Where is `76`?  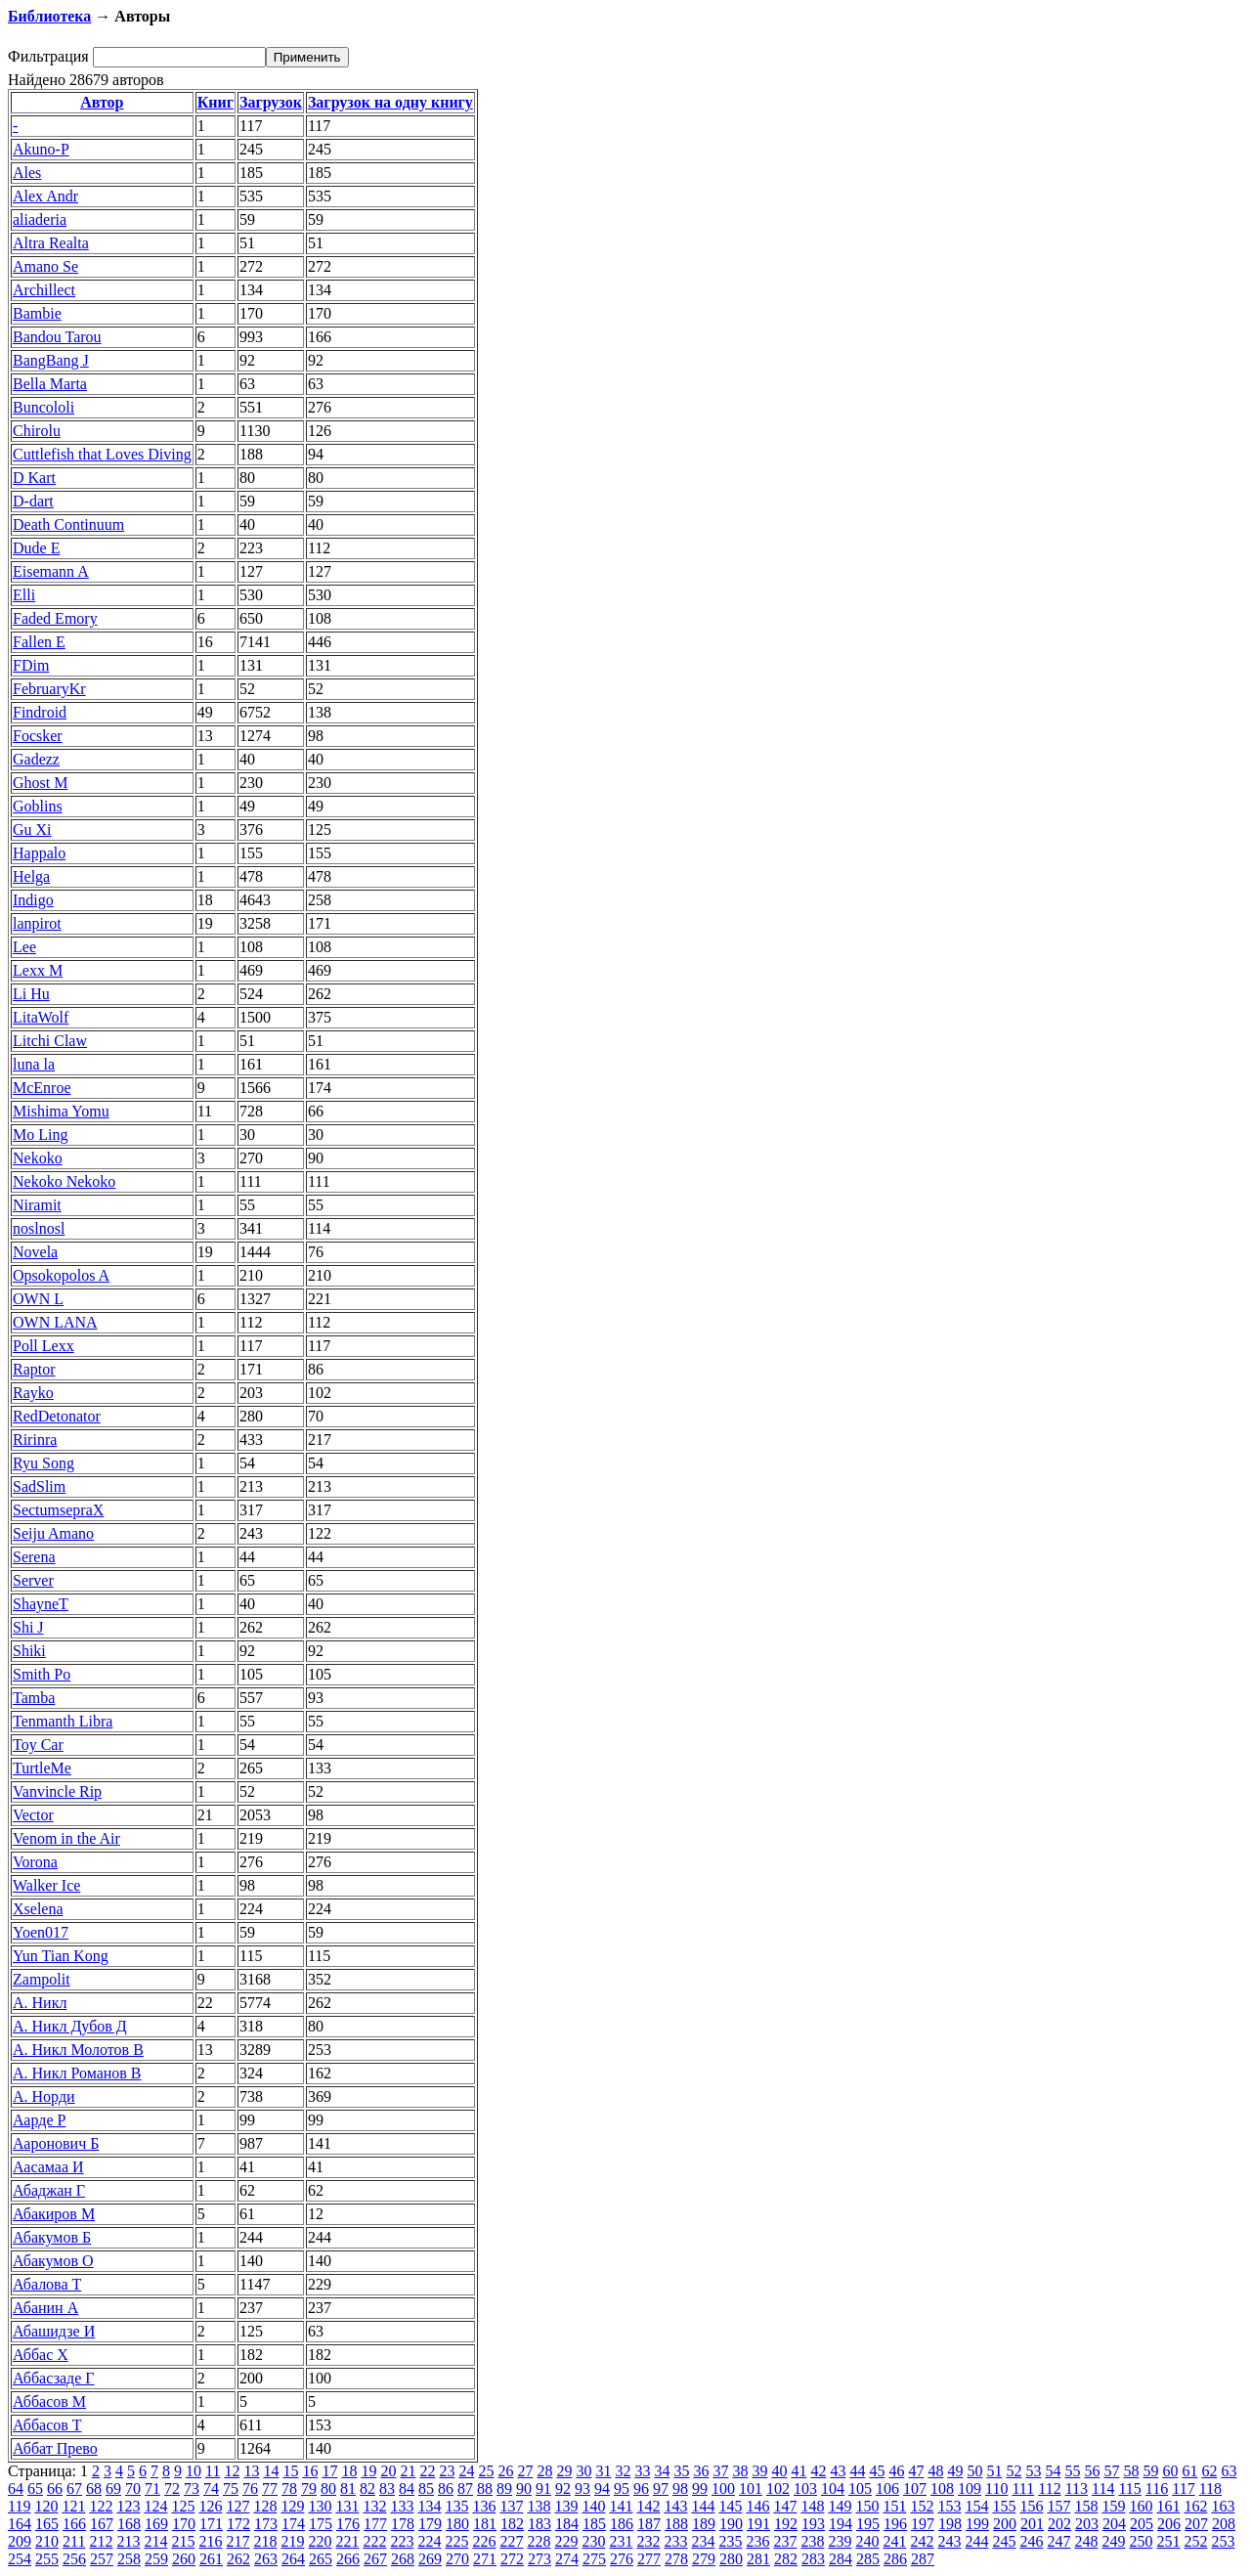
76 is located at coordinates (250, 2488).